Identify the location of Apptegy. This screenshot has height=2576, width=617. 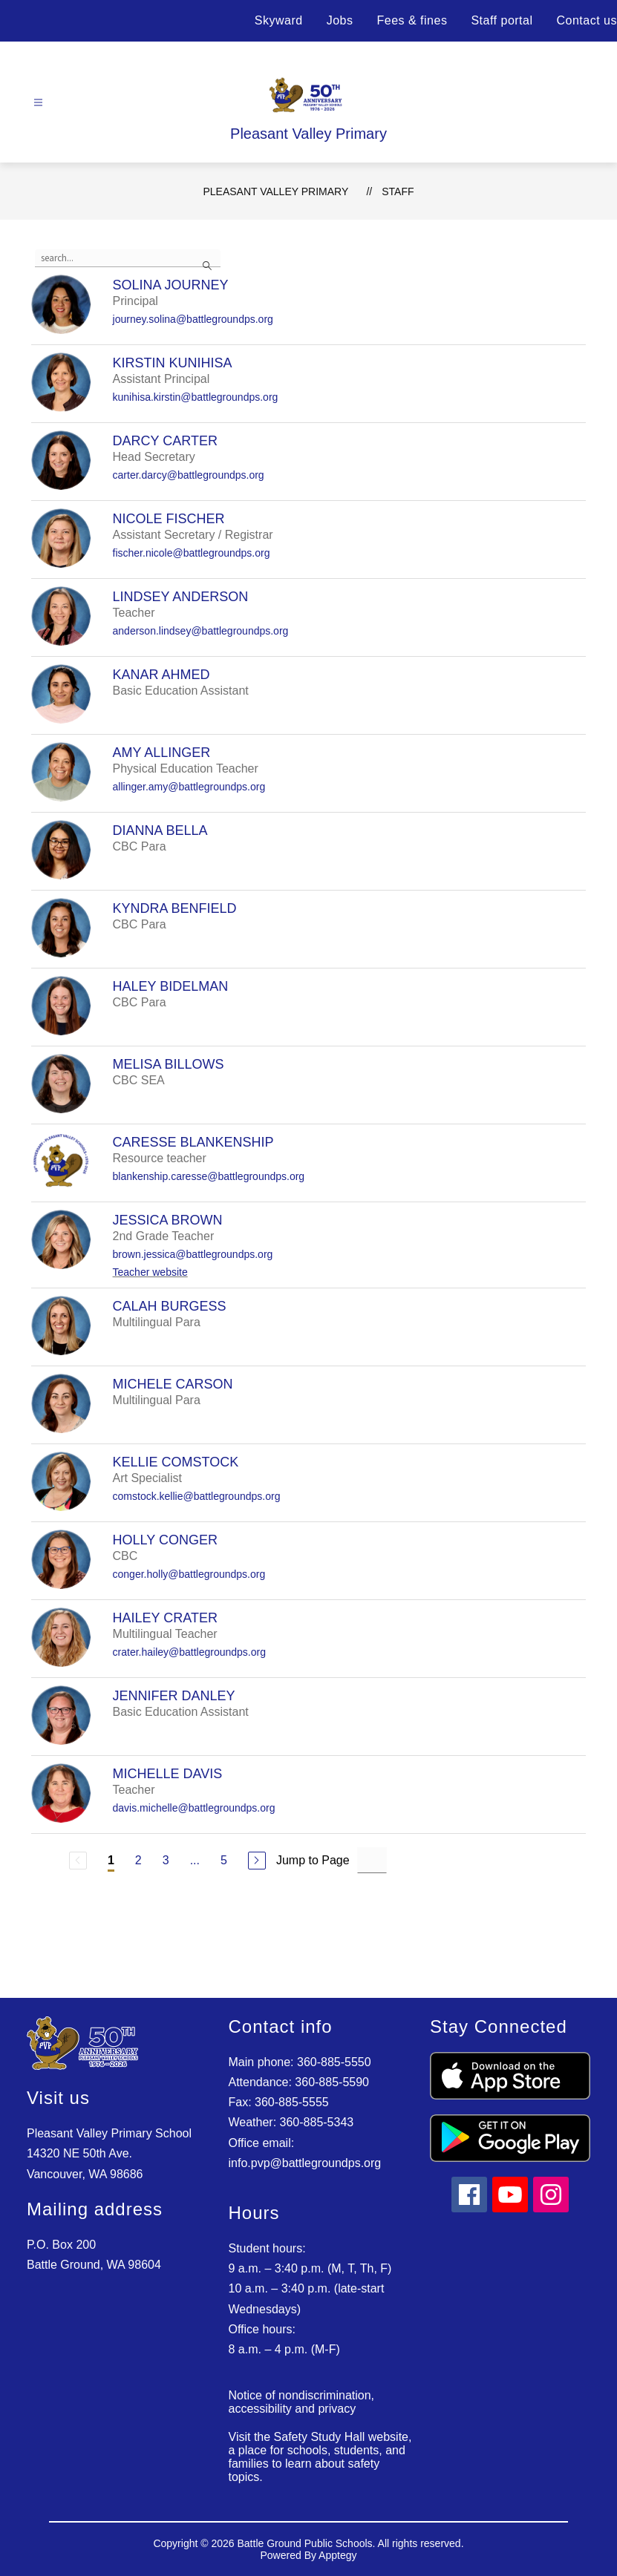
(337, 2555).